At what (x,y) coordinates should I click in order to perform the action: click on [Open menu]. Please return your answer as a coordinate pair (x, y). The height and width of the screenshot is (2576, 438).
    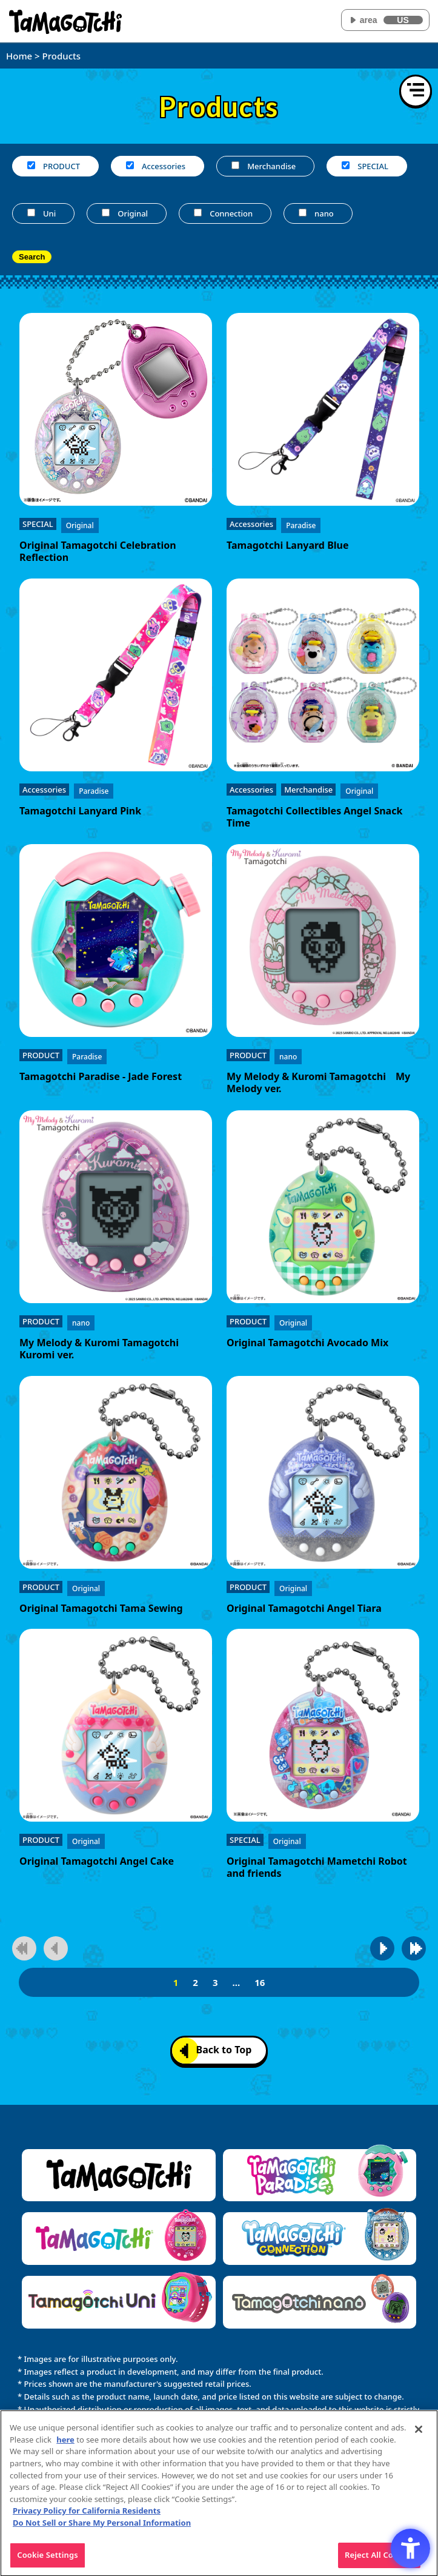
    Looking at the image, I should click on (415, 91).